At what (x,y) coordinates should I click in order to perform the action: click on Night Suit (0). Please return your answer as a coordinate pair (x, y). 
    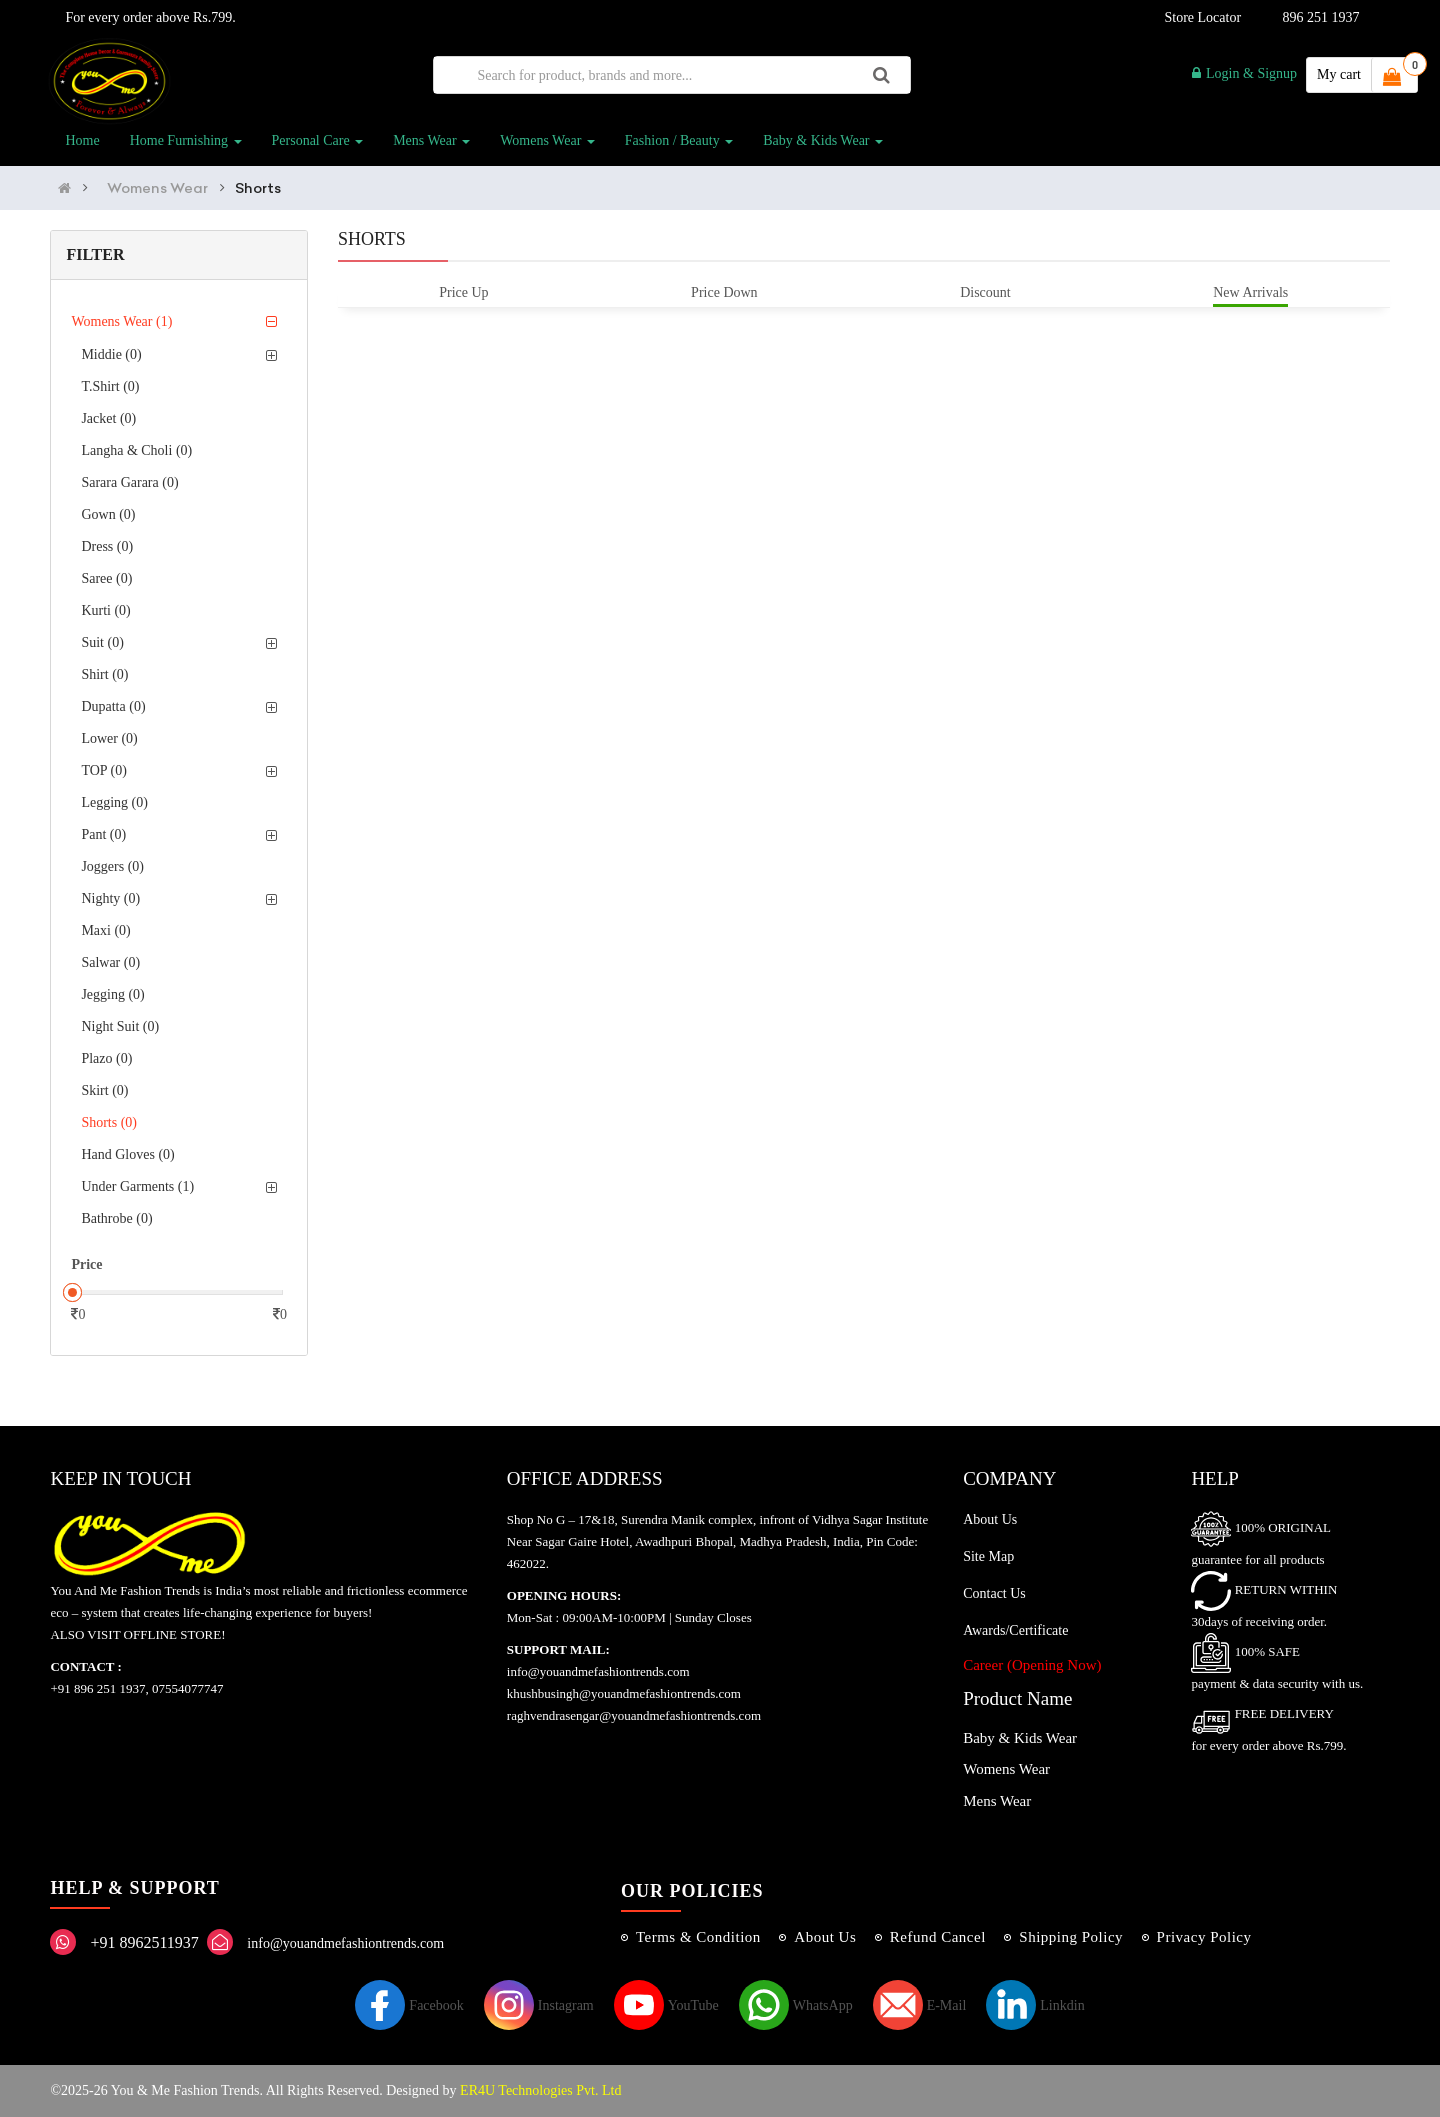
    Looking at the image, I should click on (120, 1026).